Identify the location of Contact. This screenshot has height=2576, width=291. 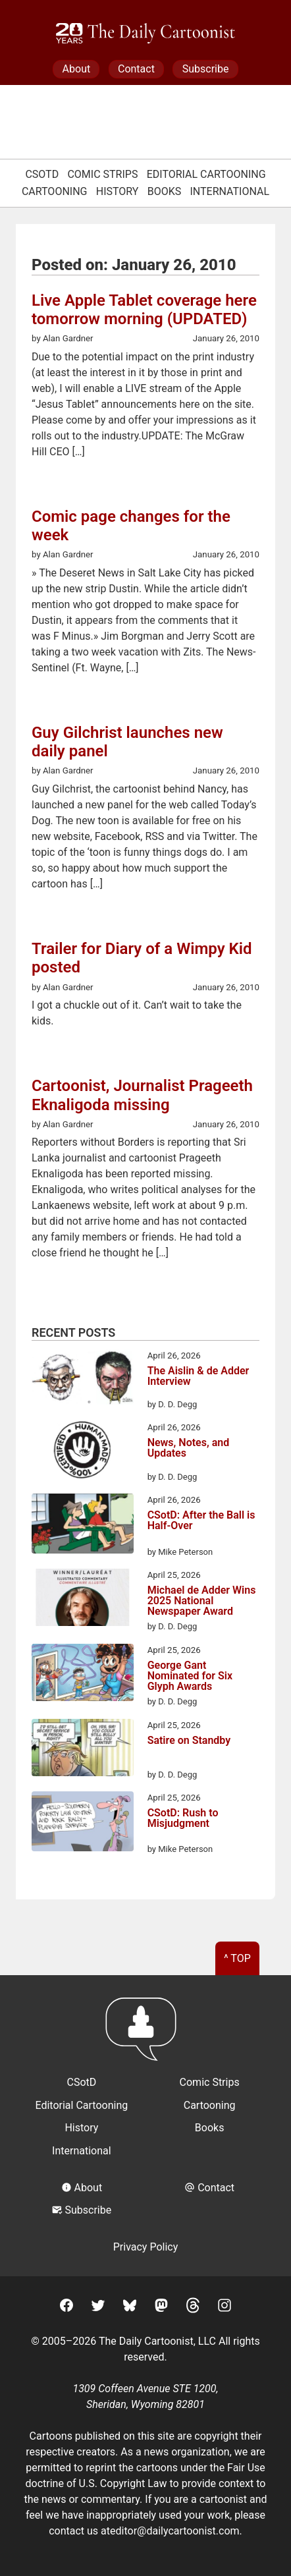
(136, 69).